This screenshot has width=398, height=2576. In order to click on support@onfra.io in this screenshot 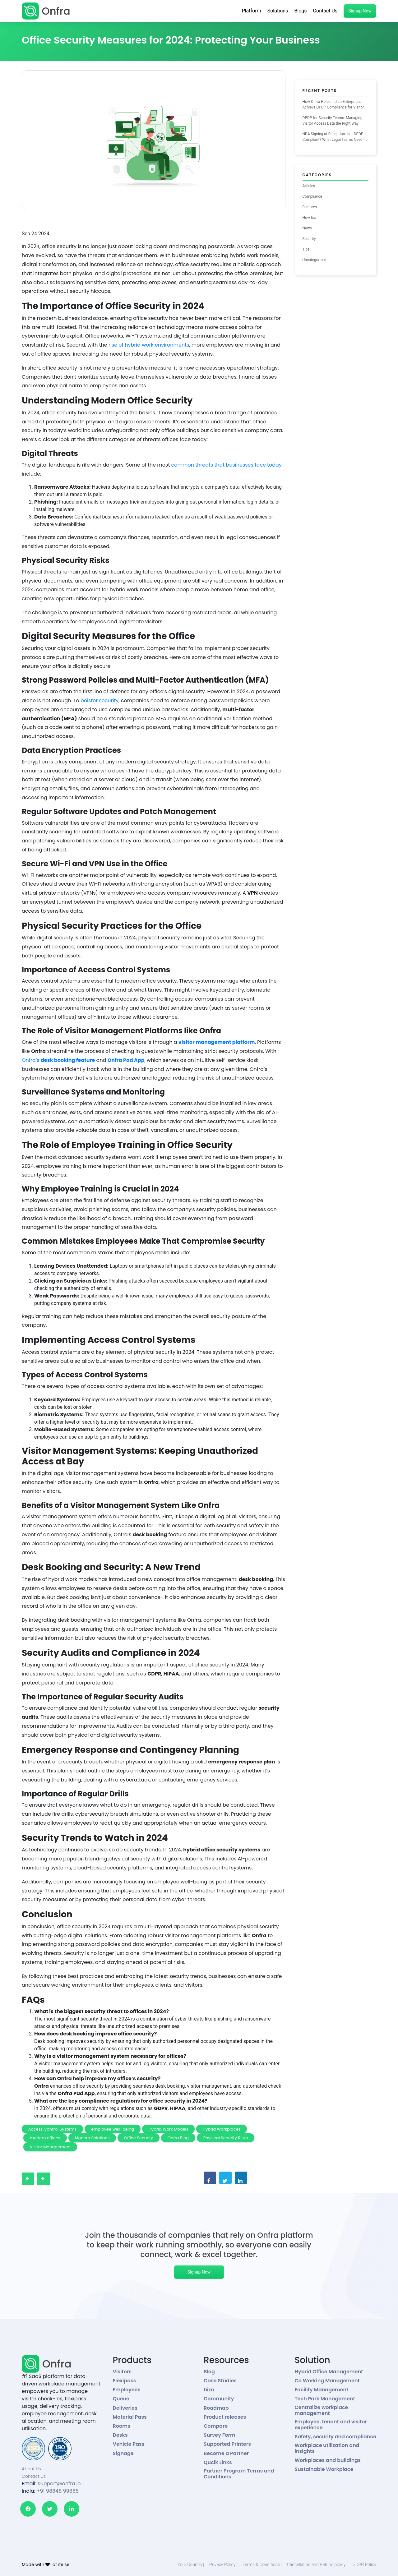, I will do `click(59, 2483)`.